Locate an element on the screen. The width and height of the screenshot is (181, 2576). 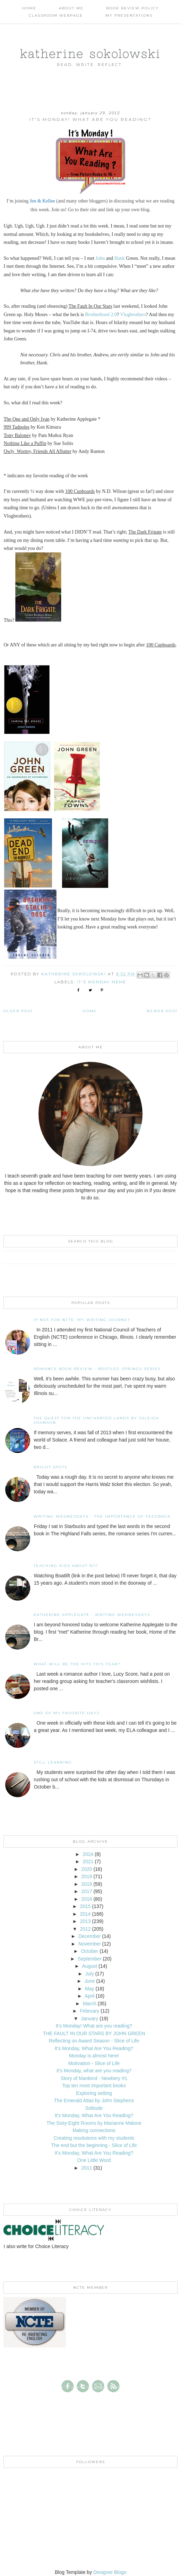
Brotherhood 2.0 is located at coordinates (101, 314).